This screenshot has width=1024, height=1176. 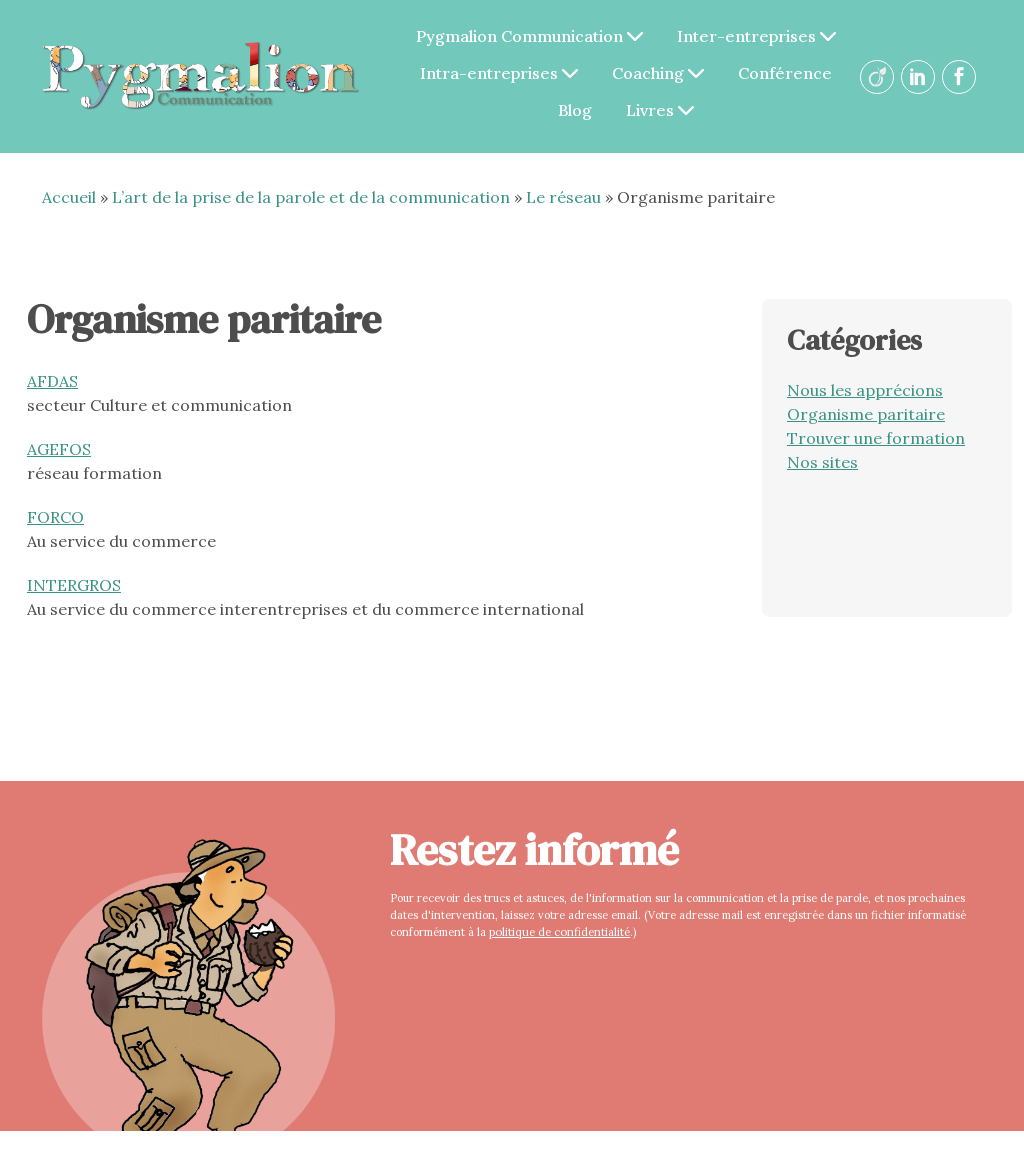 What do you see at coordinates (865, 390) in the screenshot?
I see `Nous les apprécions` at bounding box center [865, 390].